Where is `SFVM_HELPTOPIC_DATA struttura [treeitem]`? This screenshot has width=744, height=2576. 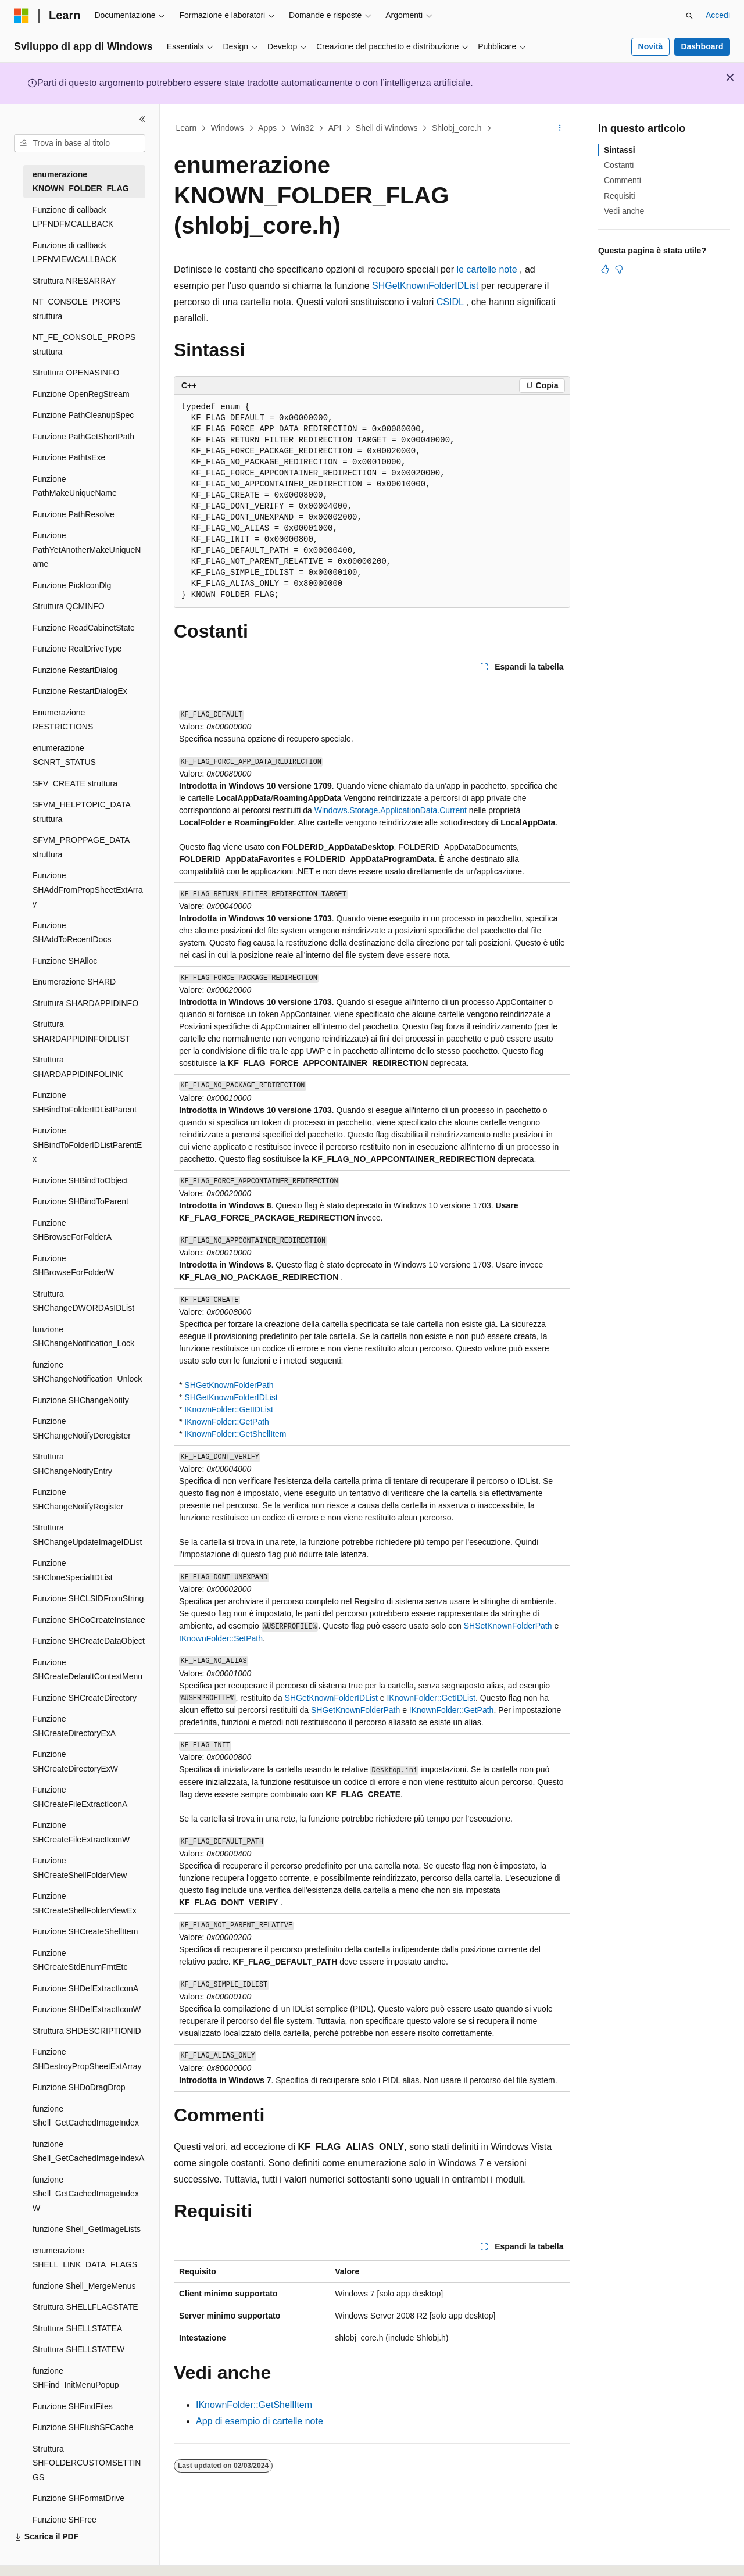
SFVM_HELPTOPIC_DATA struttura [treeitem] is located at coordinates (81, 812).